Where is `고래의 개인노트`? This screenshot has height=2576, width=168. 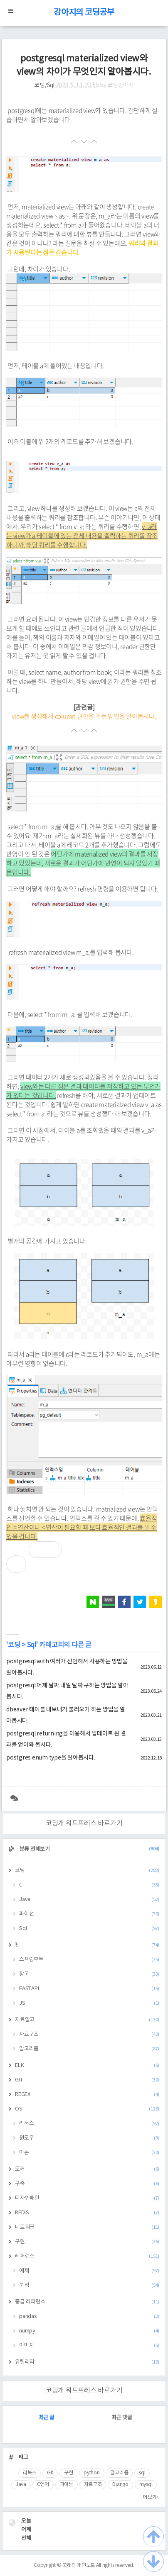
고래의 개인노트 is located at coordinates (78, 2565).